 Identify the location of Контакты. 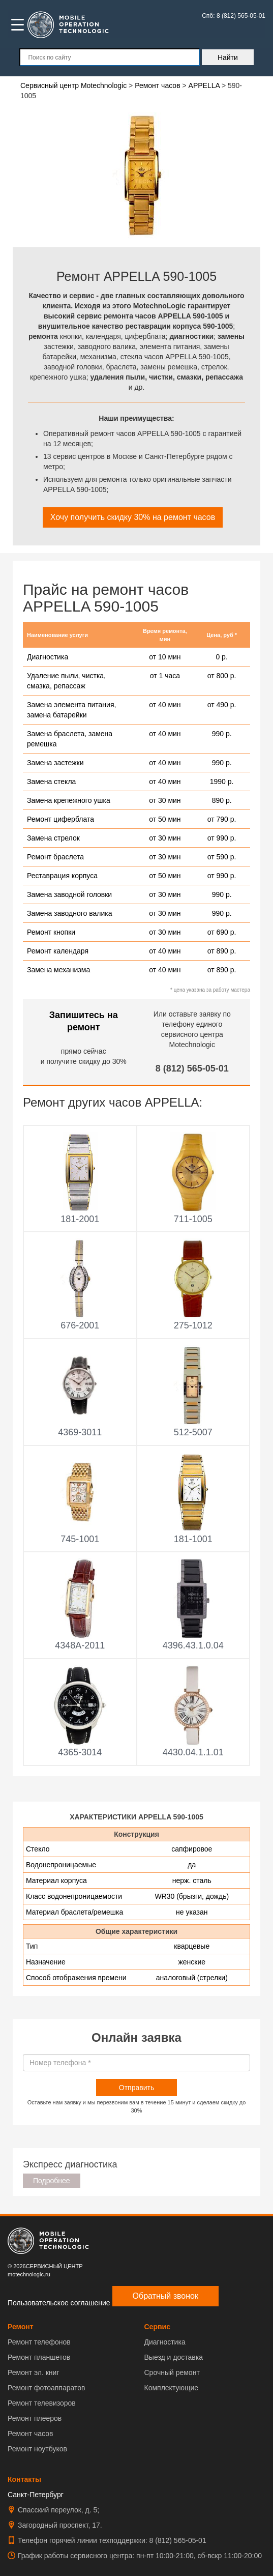
(24, 2479).